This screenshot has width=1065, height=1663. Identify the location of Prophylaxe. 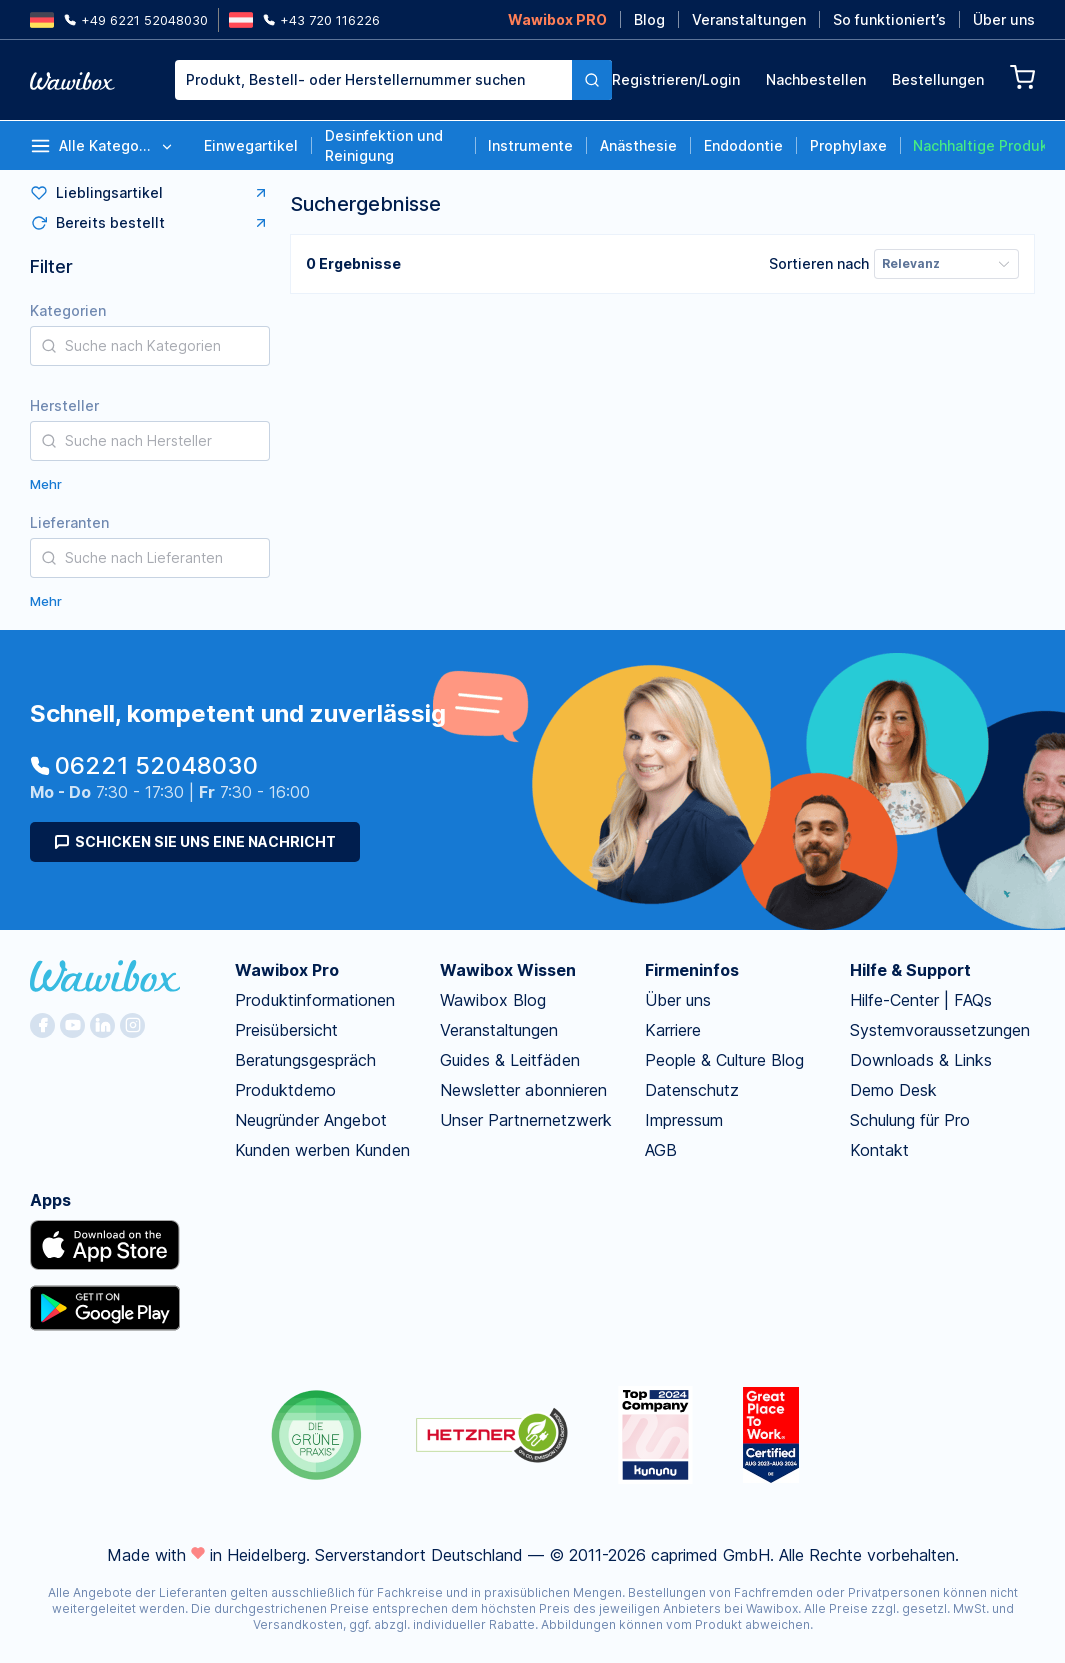
(848, 145).